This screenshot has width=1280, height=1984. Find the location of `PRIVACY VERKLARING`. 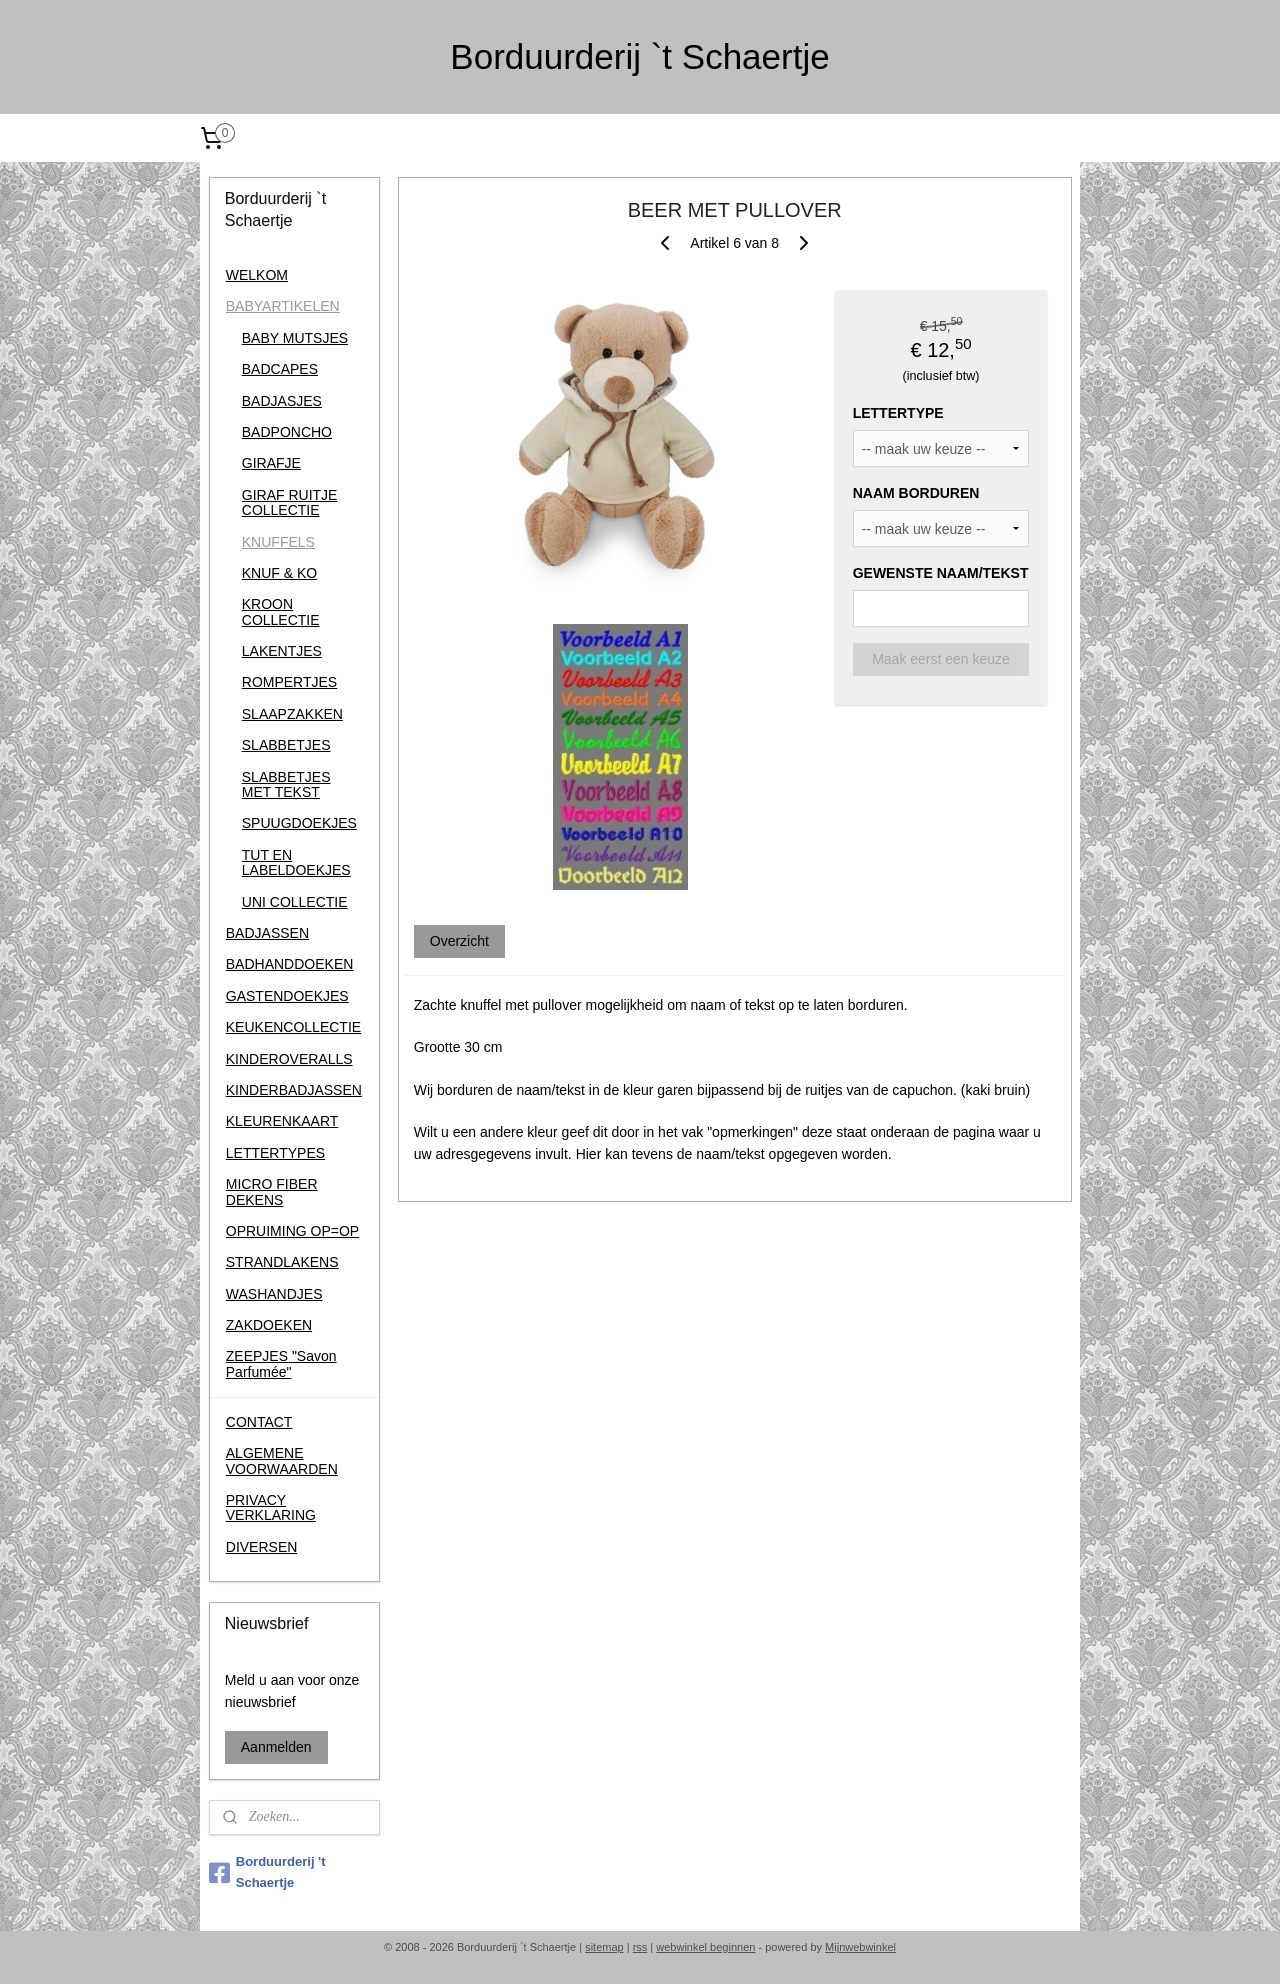

PRIVACY VERKLARING is located at coordinates (271, 1507).